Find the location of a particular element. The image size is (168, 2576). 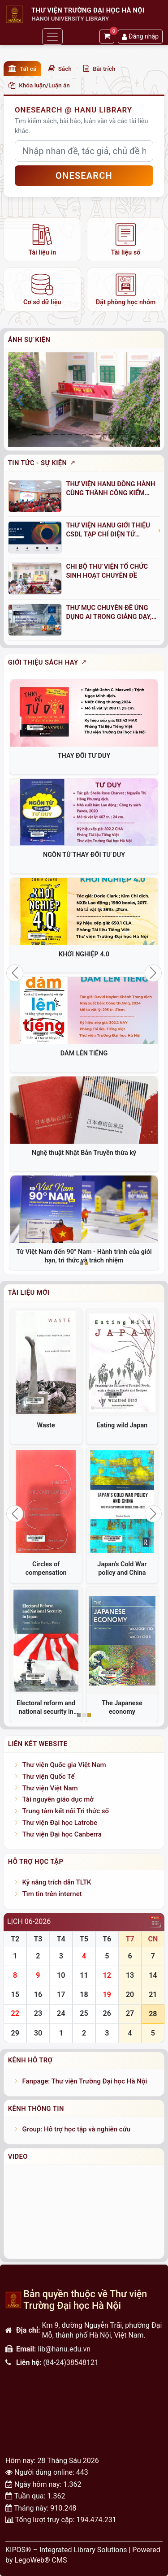

26 is located at coordinates (107, 2013).